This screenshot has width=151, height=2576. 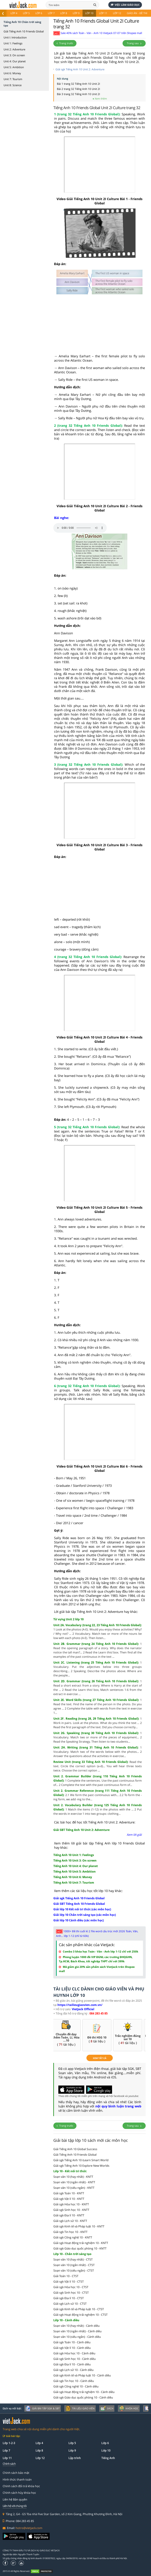 I want to click on Lớp 12, so click(x=117, y=13).